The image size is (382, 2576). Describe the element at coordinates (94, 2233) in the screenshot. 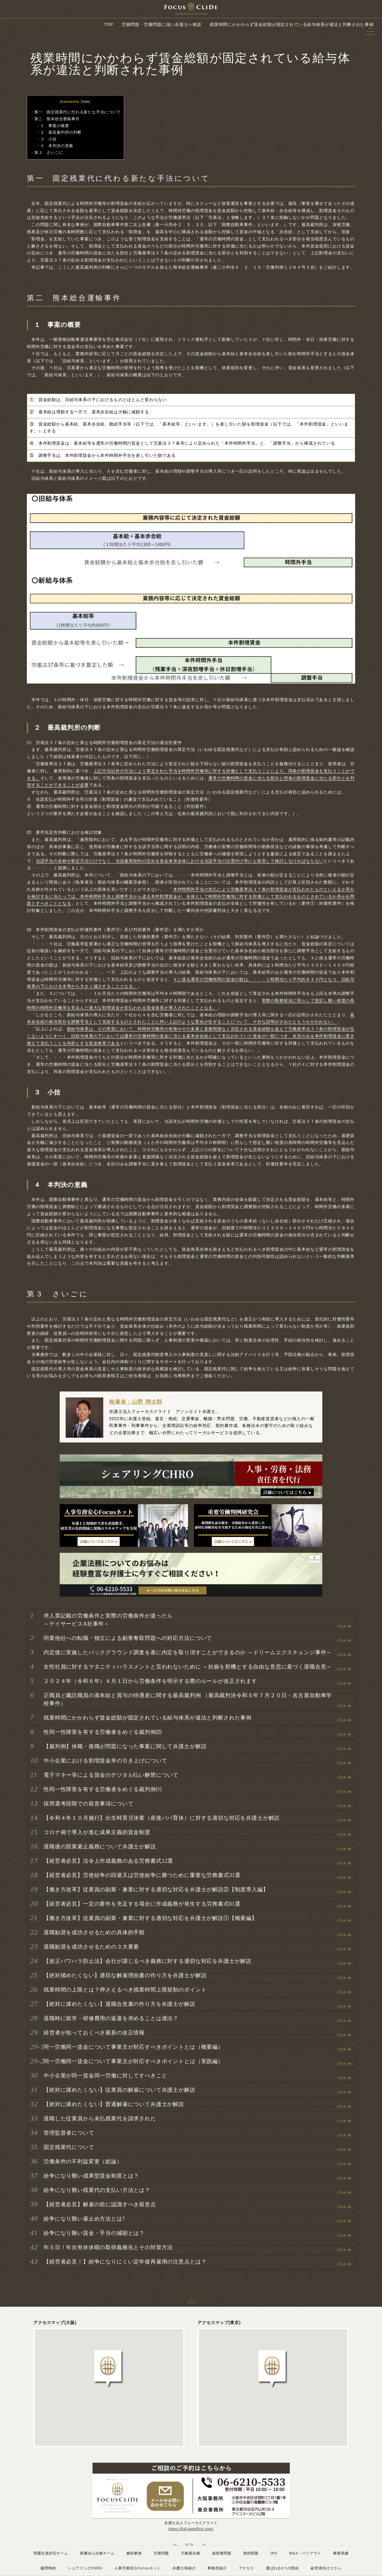

I see `紛争になり難い賃金・手当の減額とは？` at that location.